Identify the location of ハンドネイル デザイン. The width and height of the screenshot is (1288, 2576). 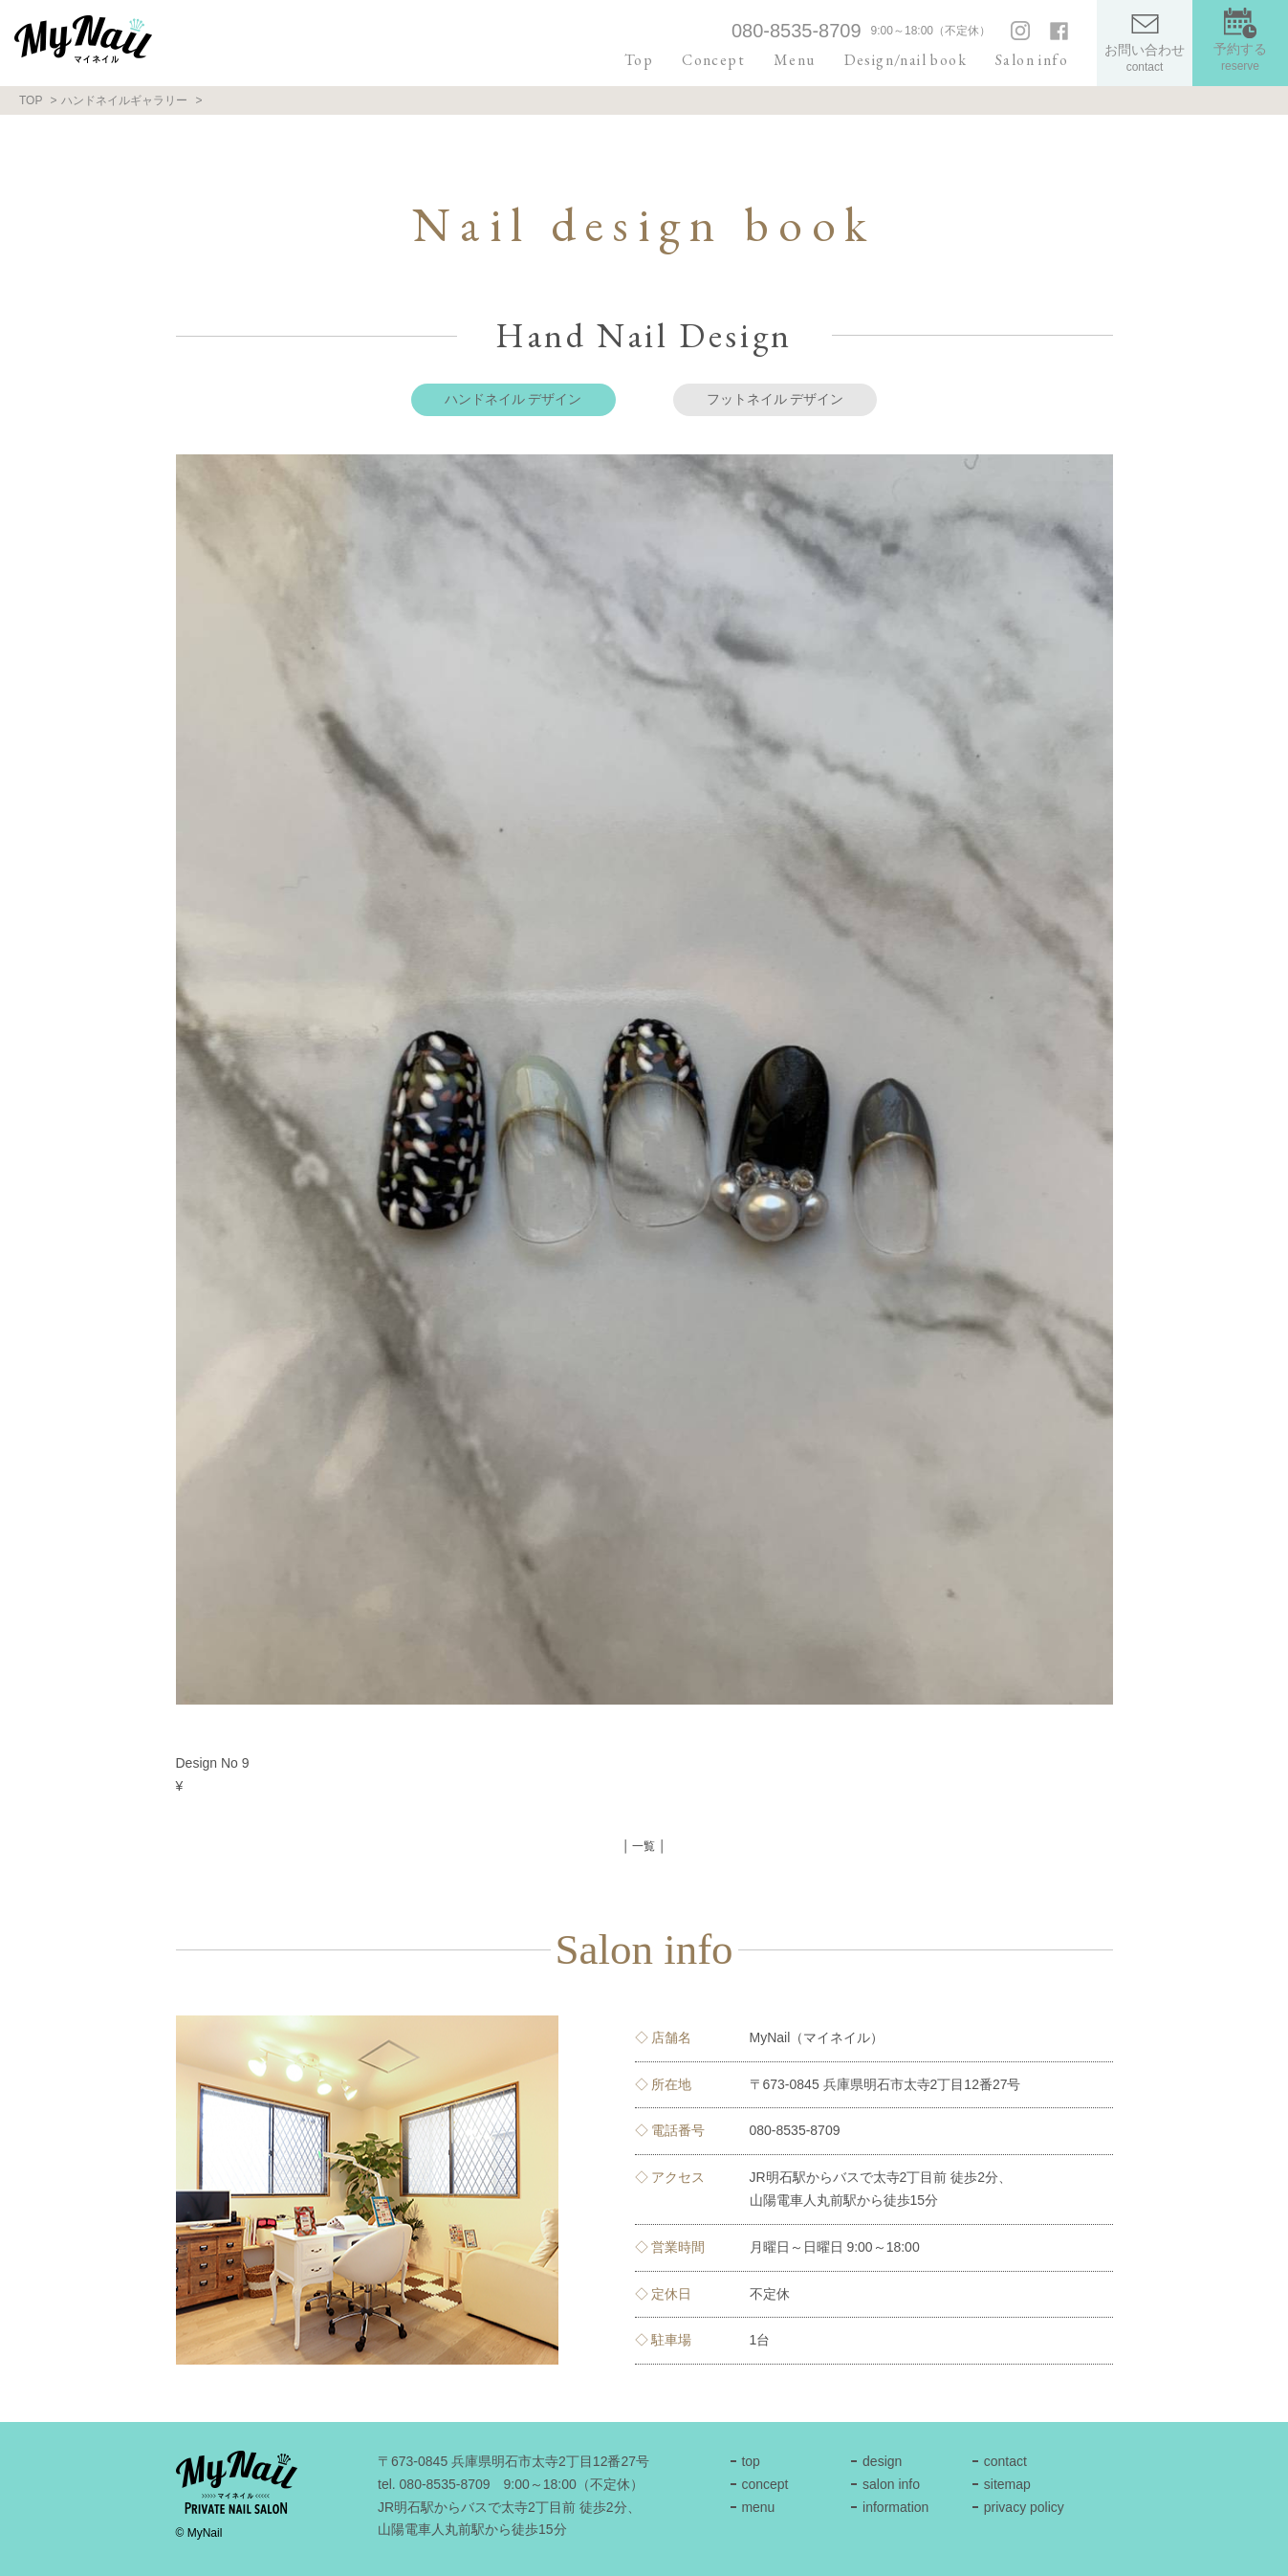
(513, 399).